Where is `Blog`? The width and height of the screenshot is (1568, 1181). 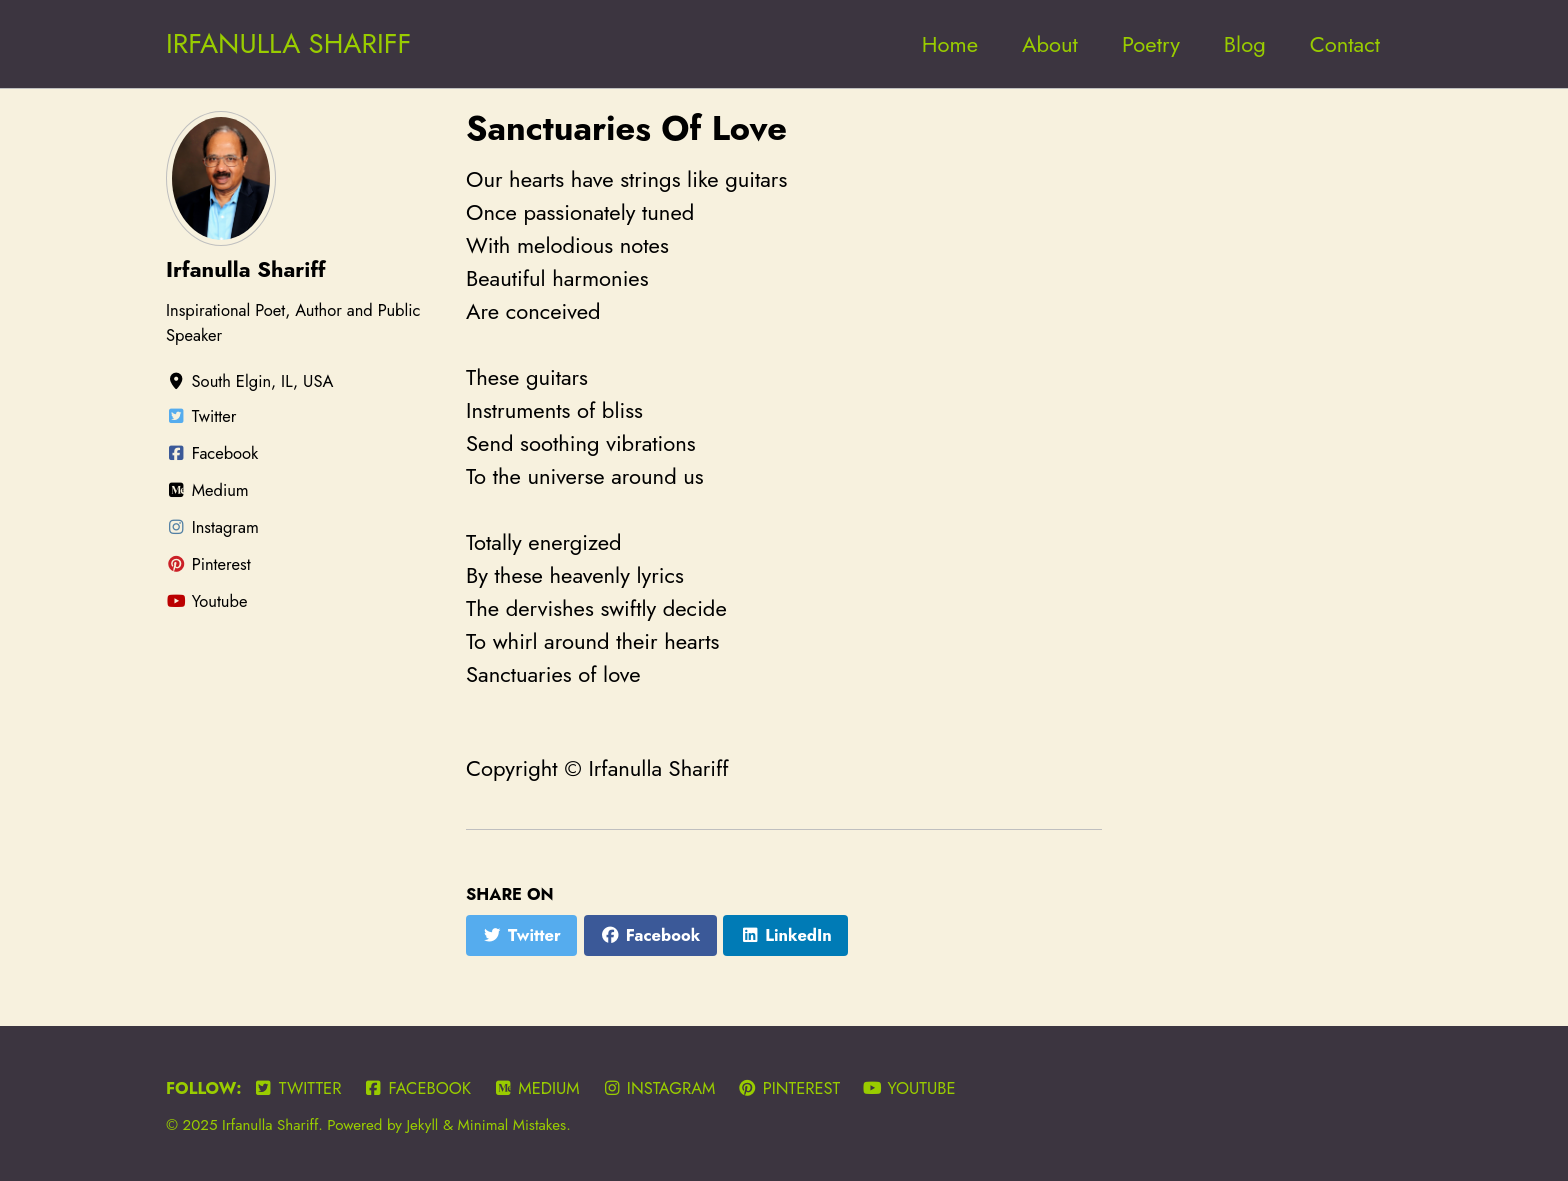
Blog is located at coordinates (1245, 44).